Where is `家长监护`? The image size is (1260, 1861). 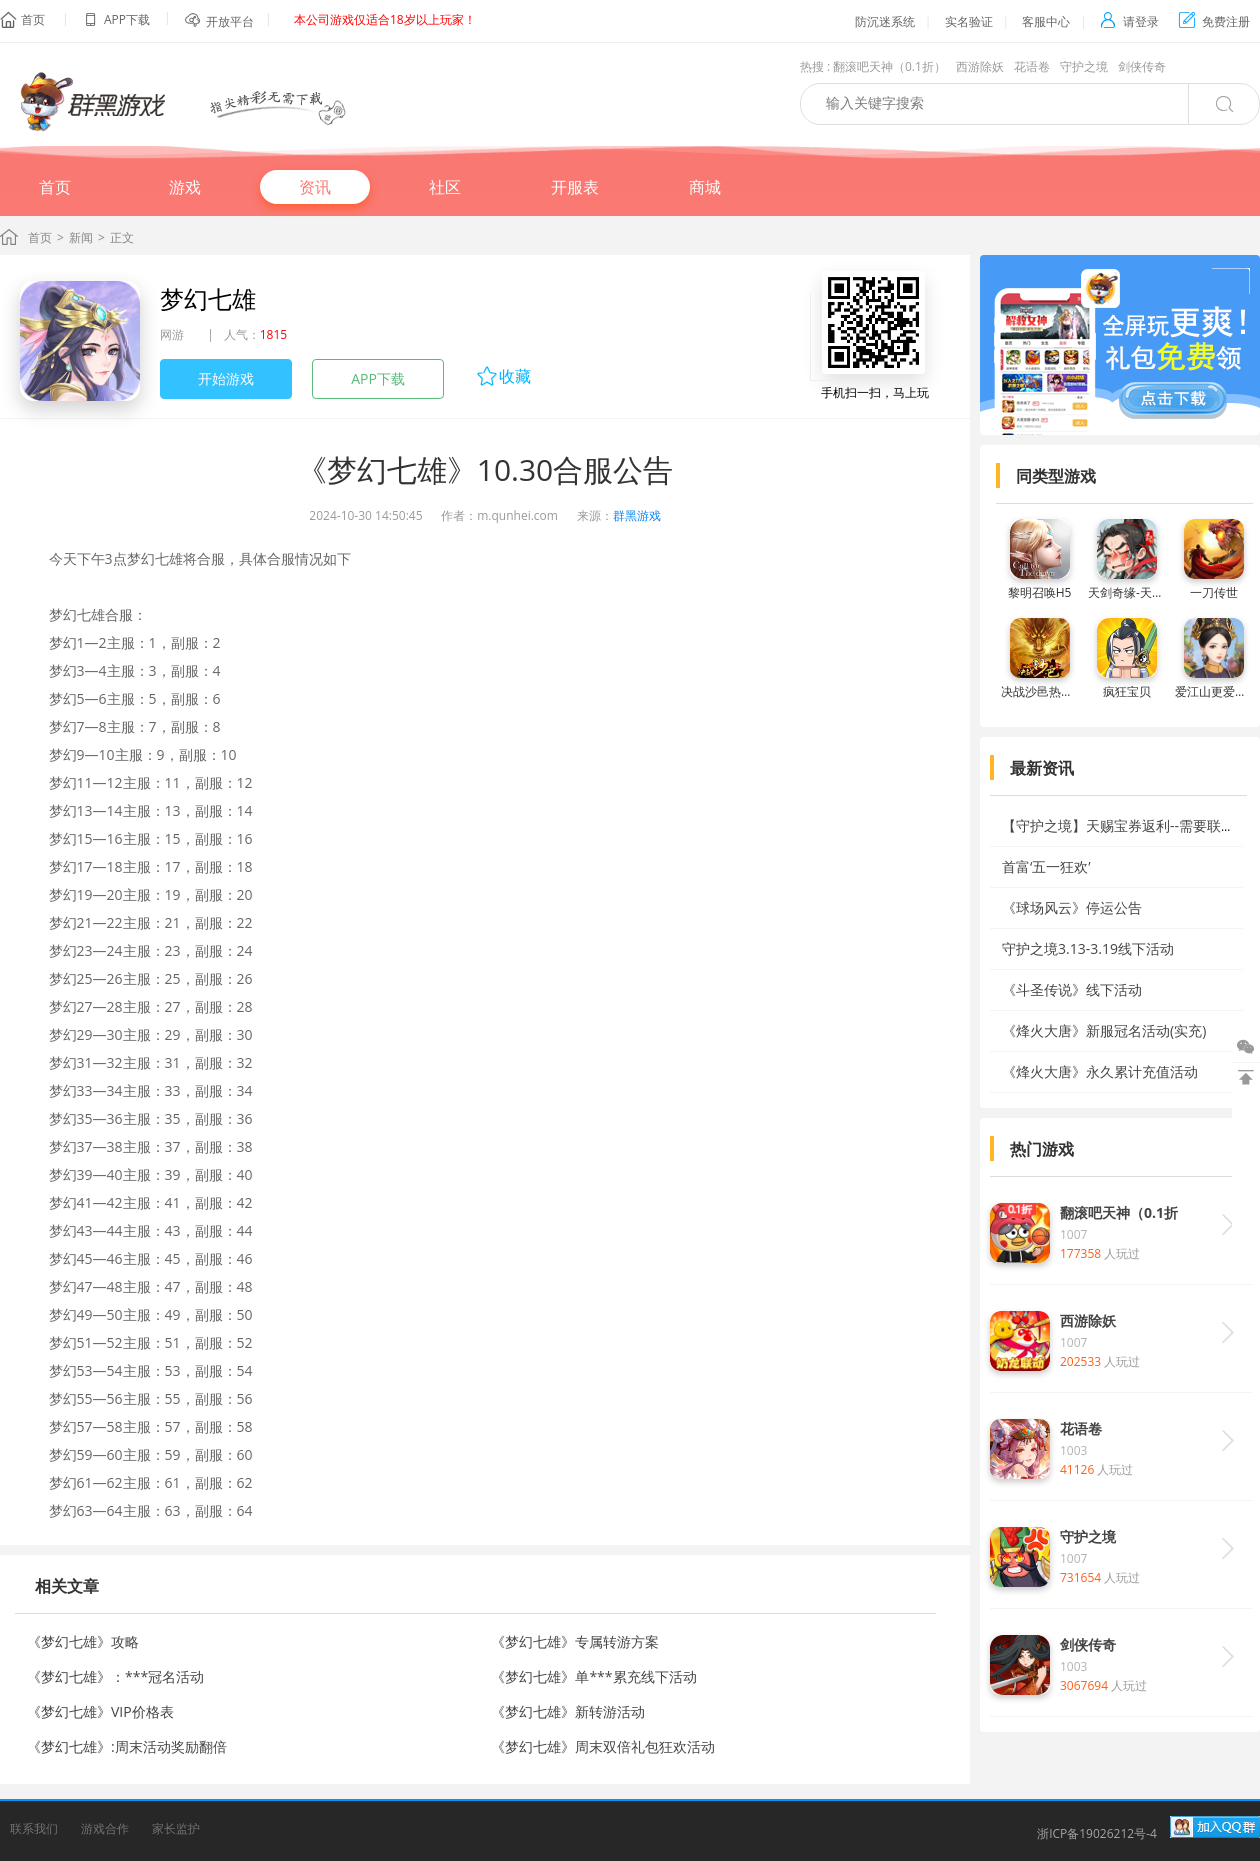
家长监护 is located at coordinates (176, 1828).